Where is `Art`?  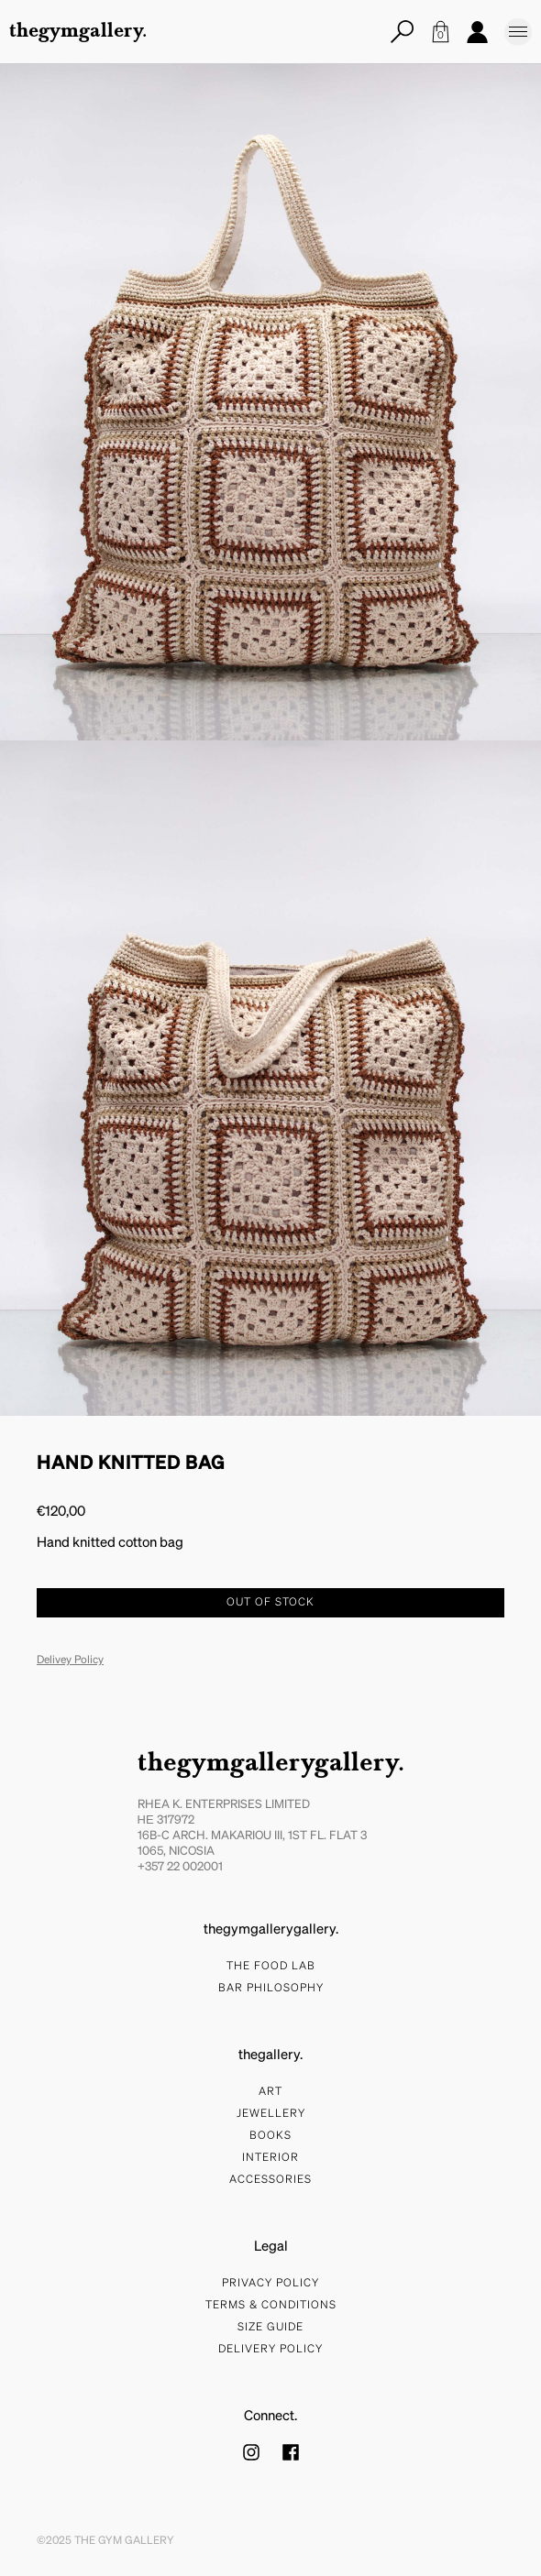
Art is located at coordinates (270, 2092).